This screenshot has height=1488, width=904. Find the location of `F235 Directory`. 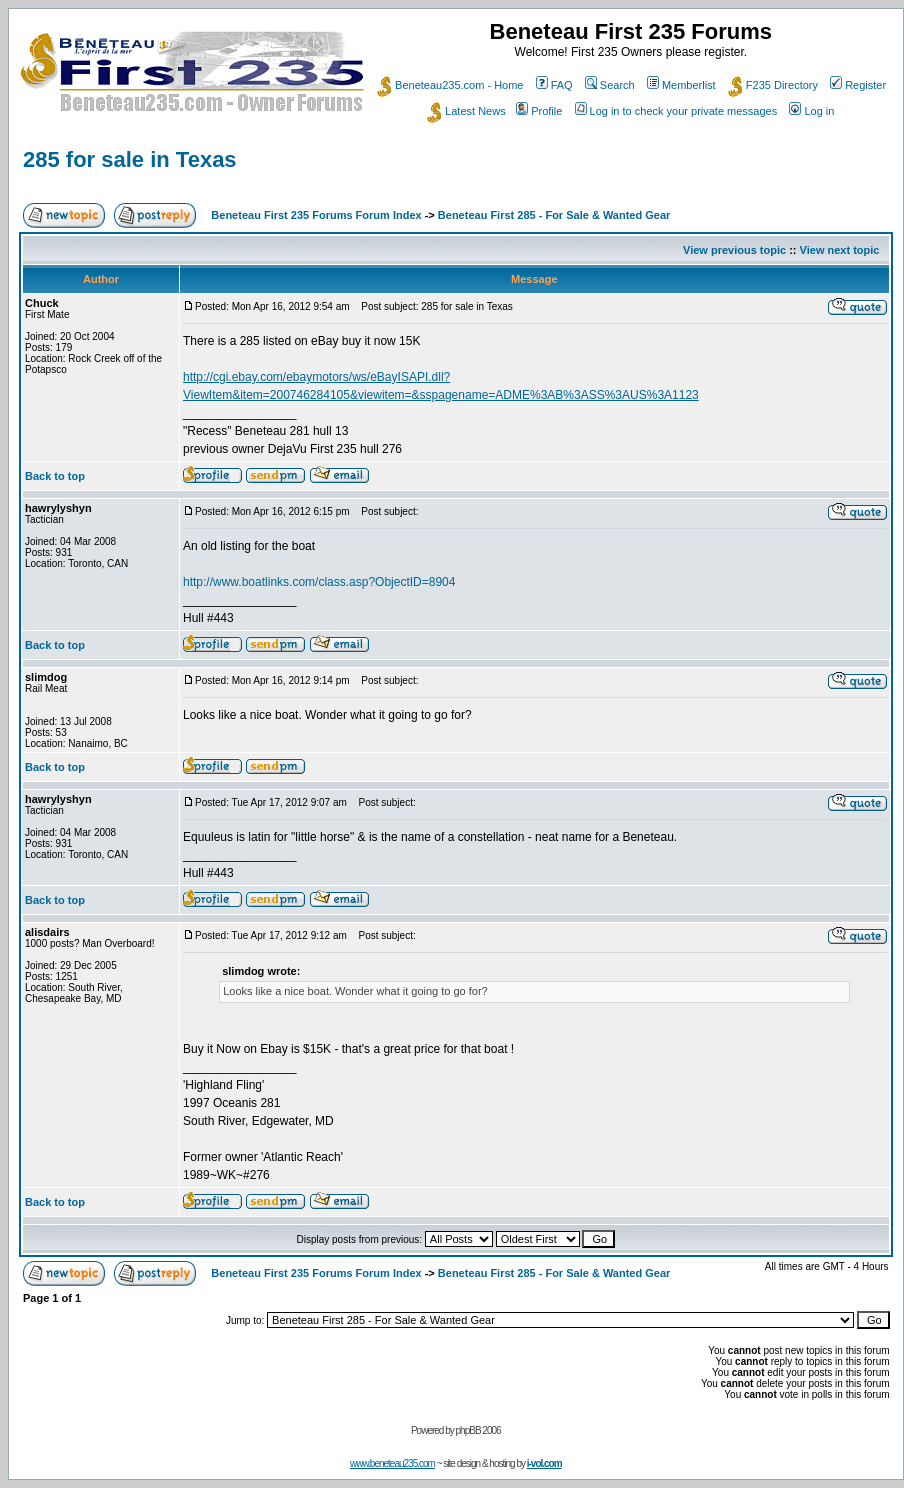

F235 Directory is located at coordinates (773, 85).